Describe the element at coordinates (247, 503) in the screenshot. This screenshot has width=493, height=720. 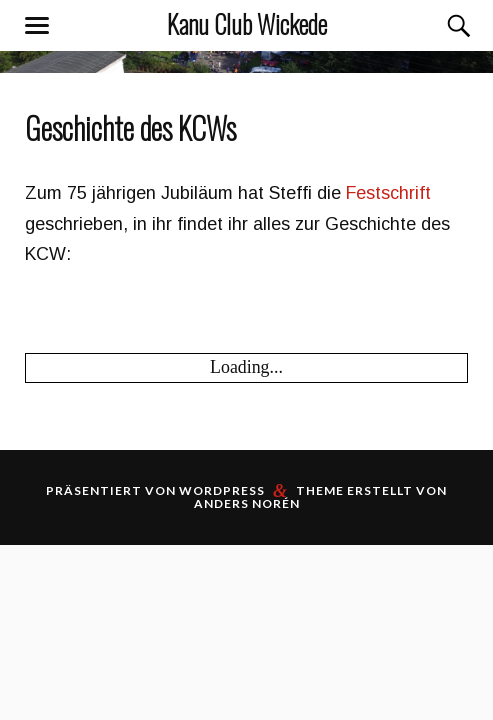
I see `Anders Norén` at that location.